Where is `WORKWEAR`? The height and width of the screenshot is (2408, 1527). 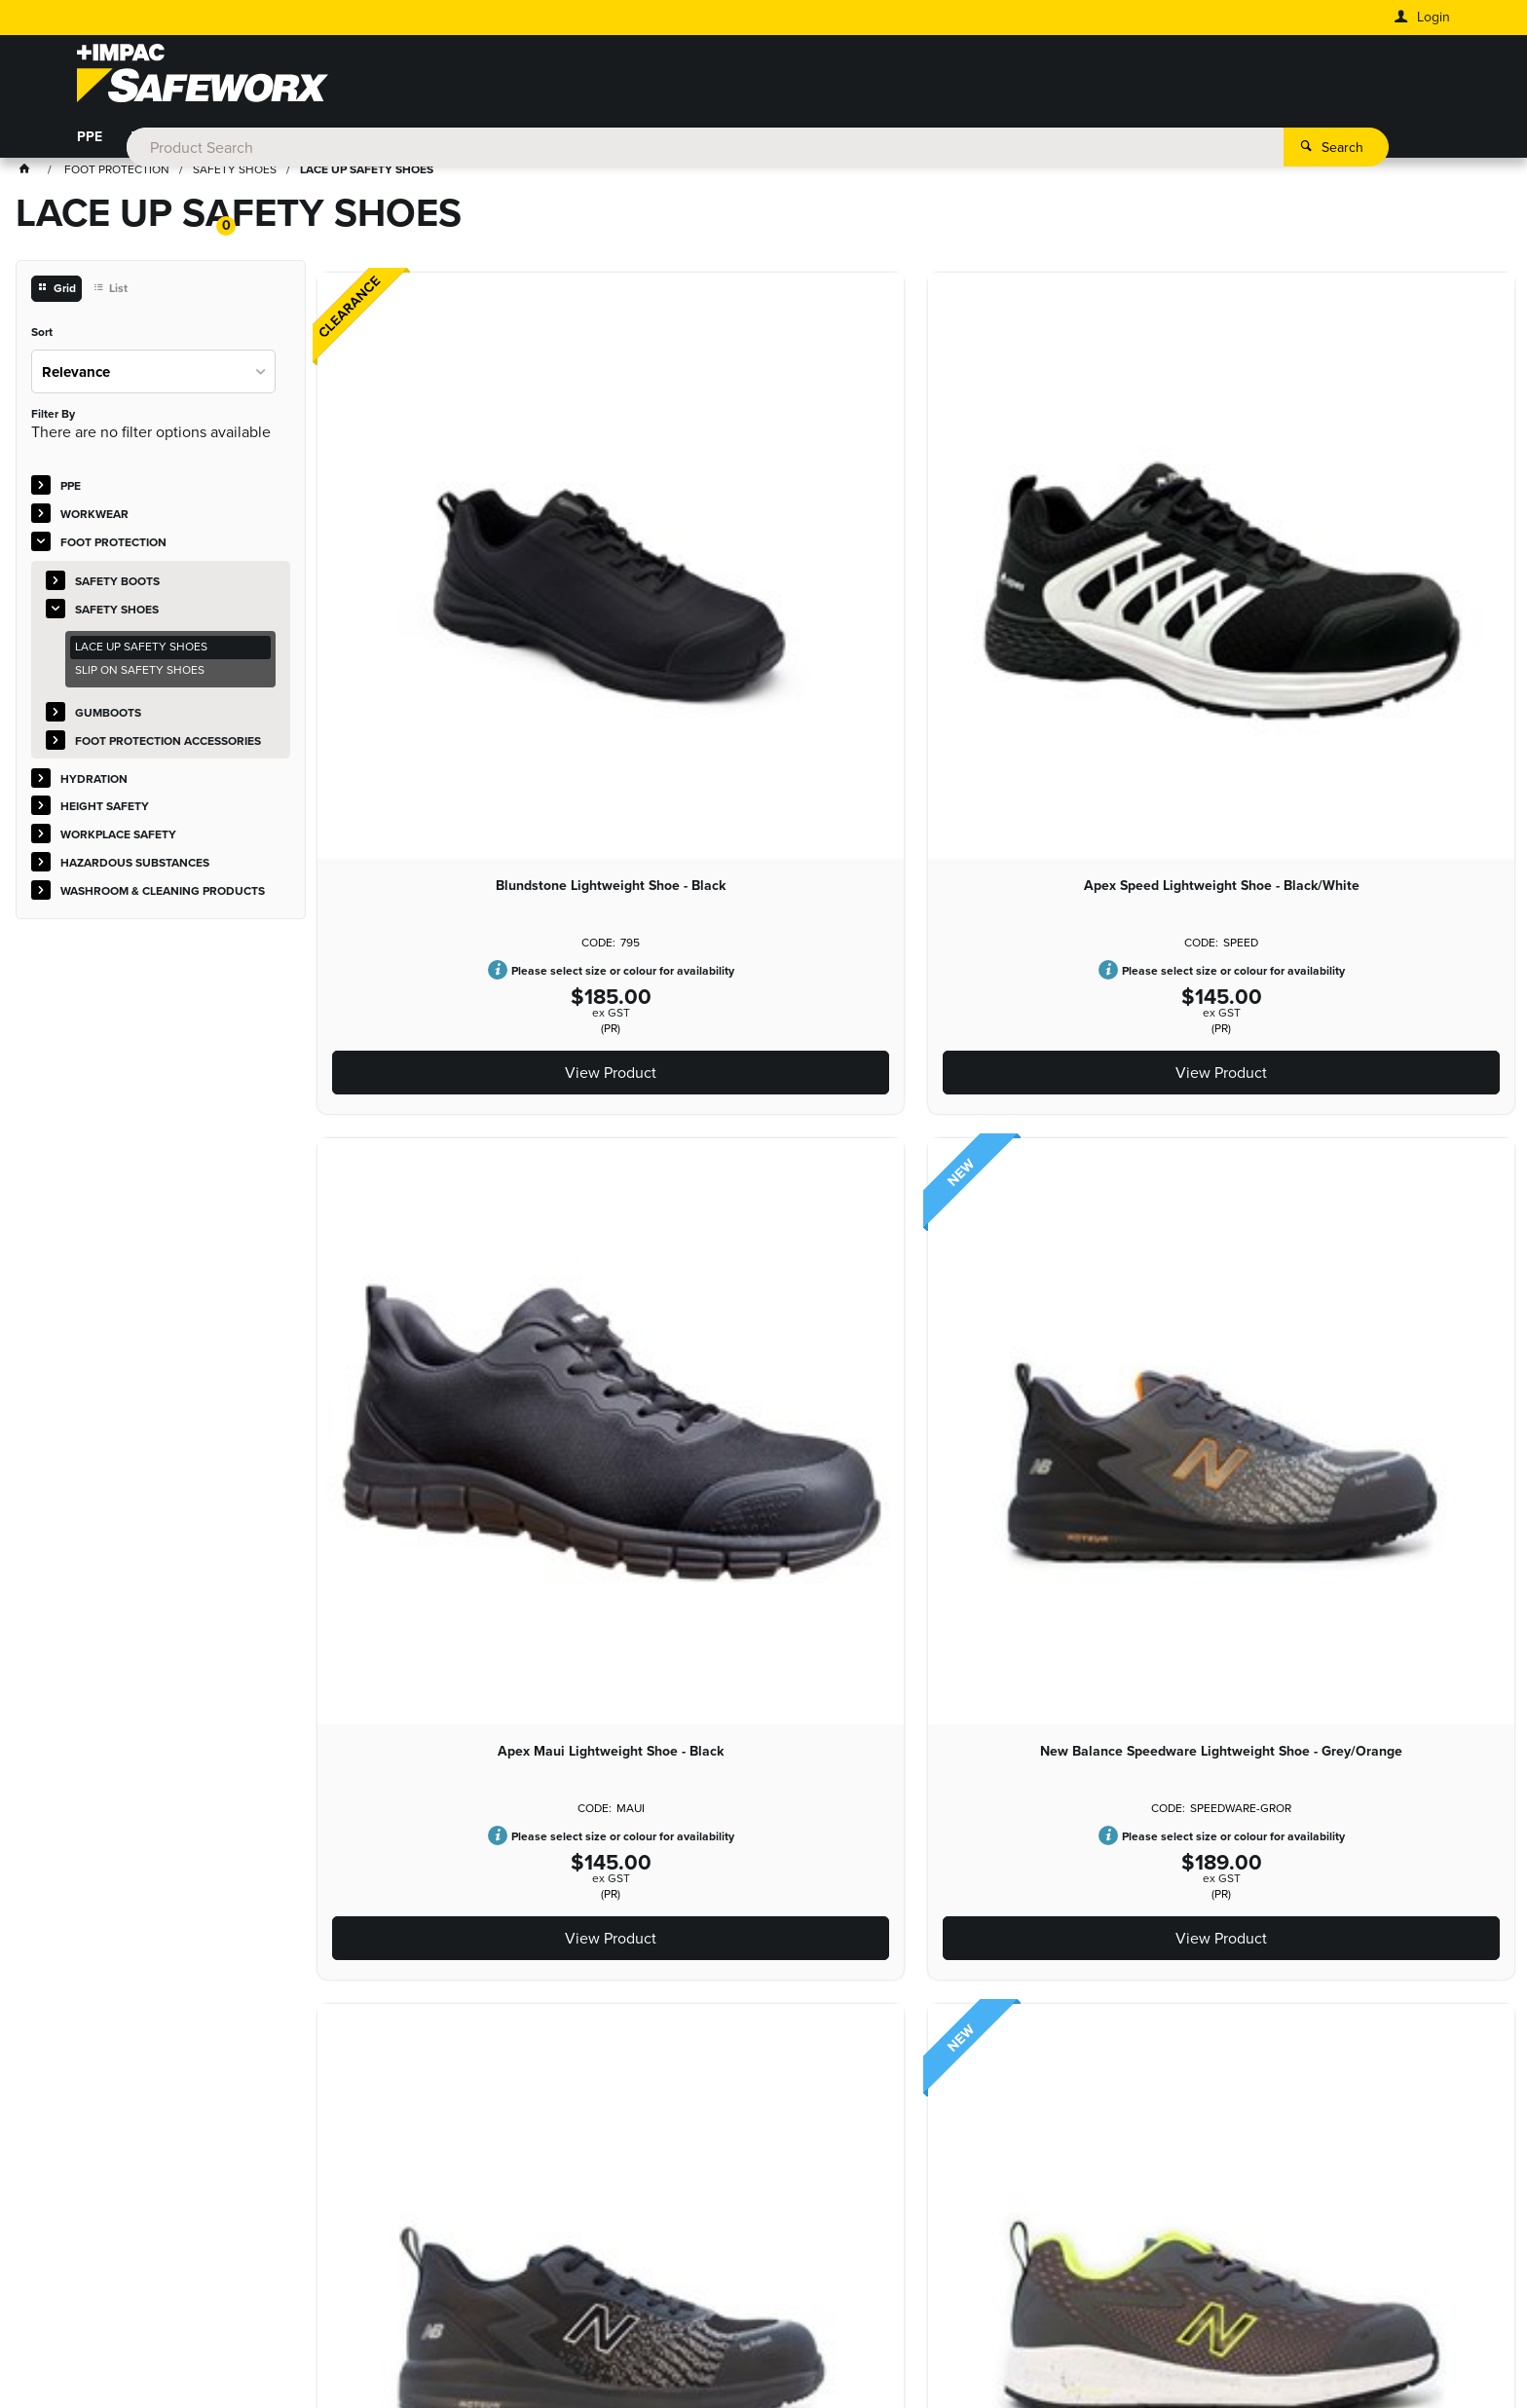
WORKWEAR is located at coordinates (171, 141).